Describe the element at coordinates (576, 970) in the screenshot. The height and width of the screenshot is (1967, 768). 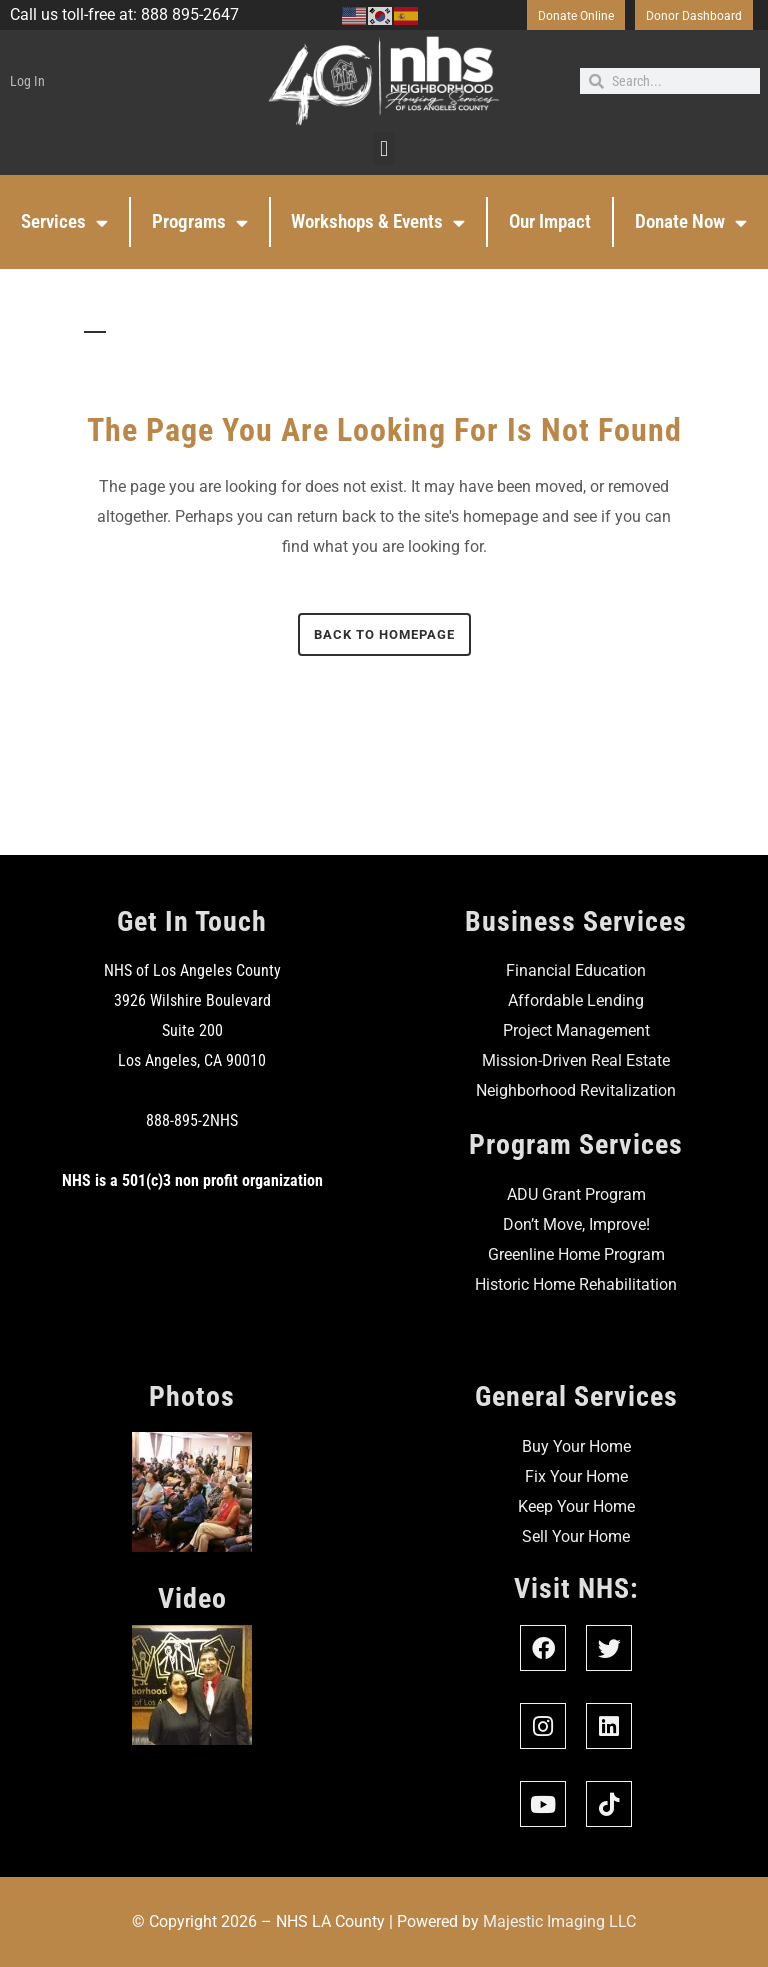
I see `Financial Education` at that location.